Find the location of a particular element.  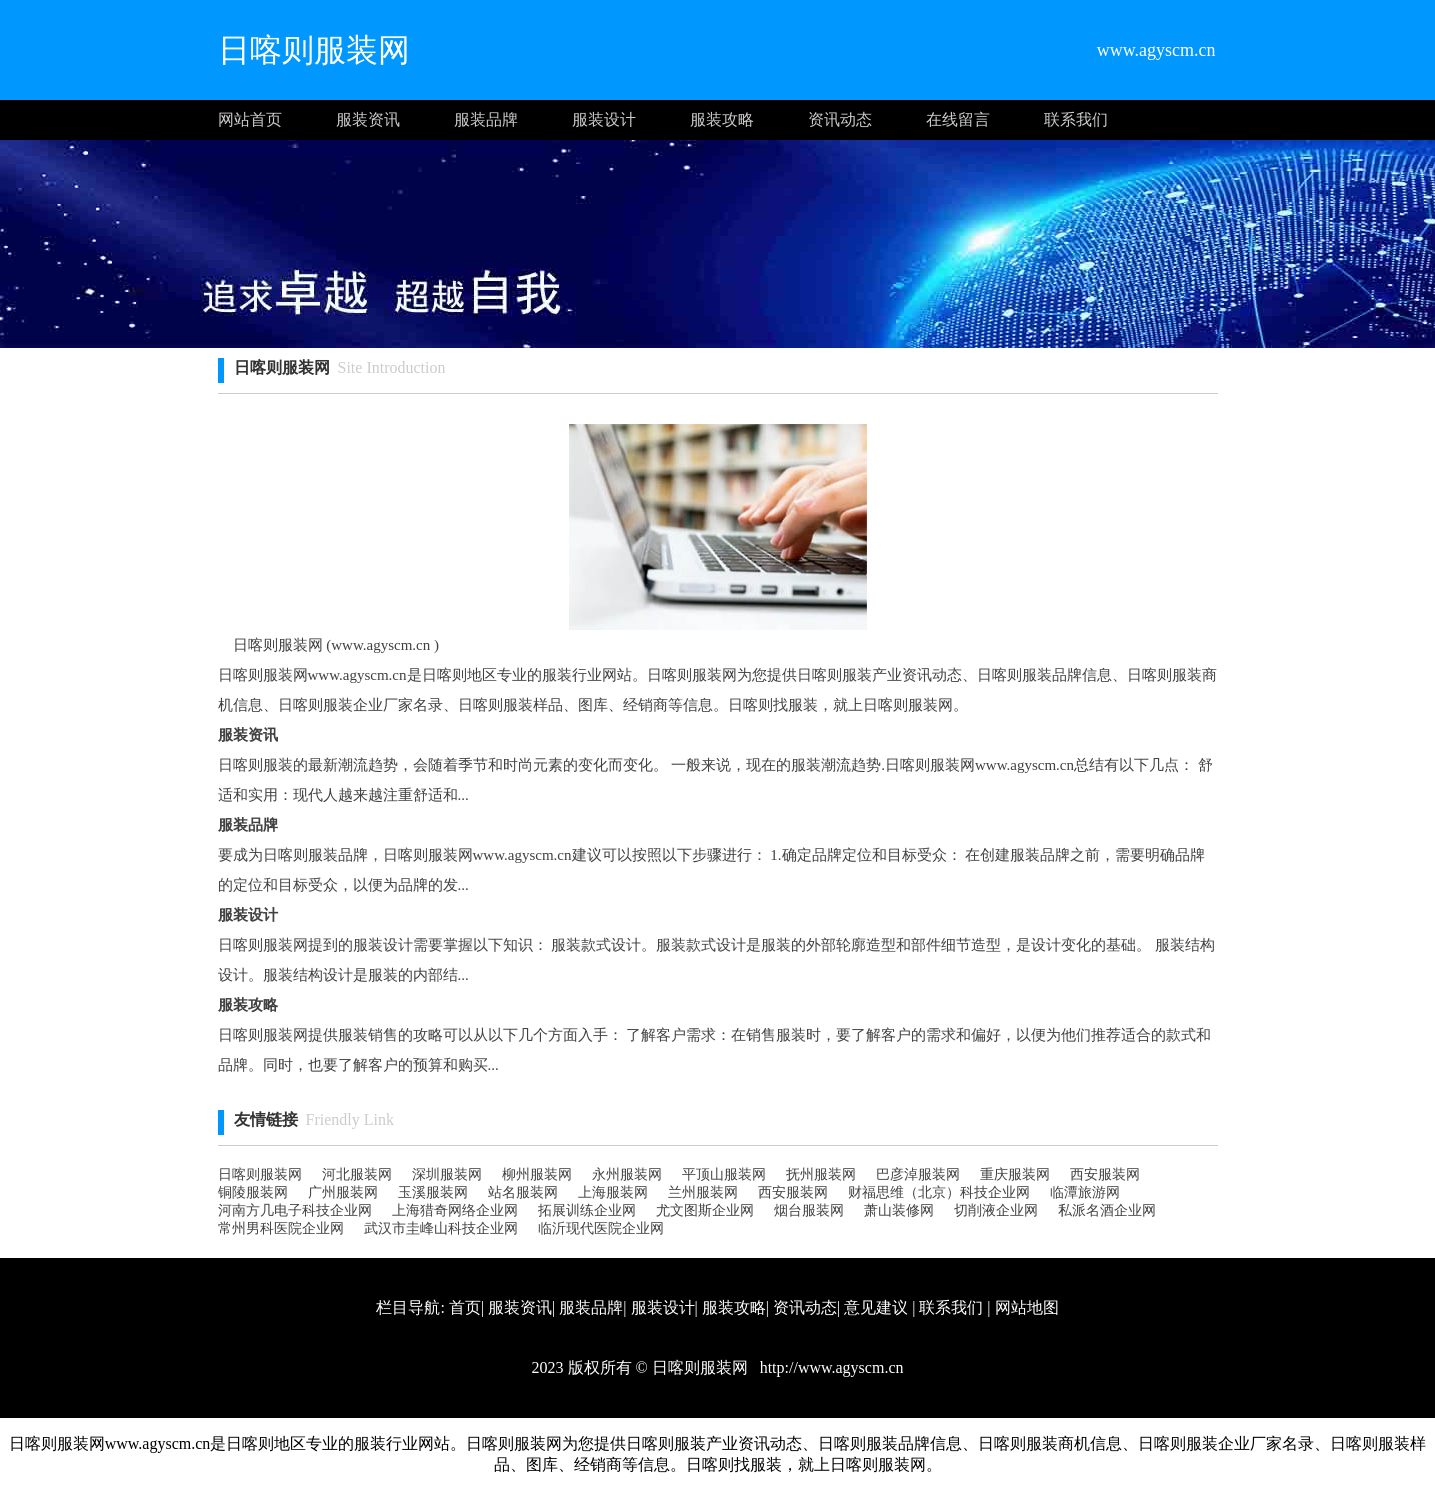

尤文图斯企业网 is located at coordinates (705, 1210).